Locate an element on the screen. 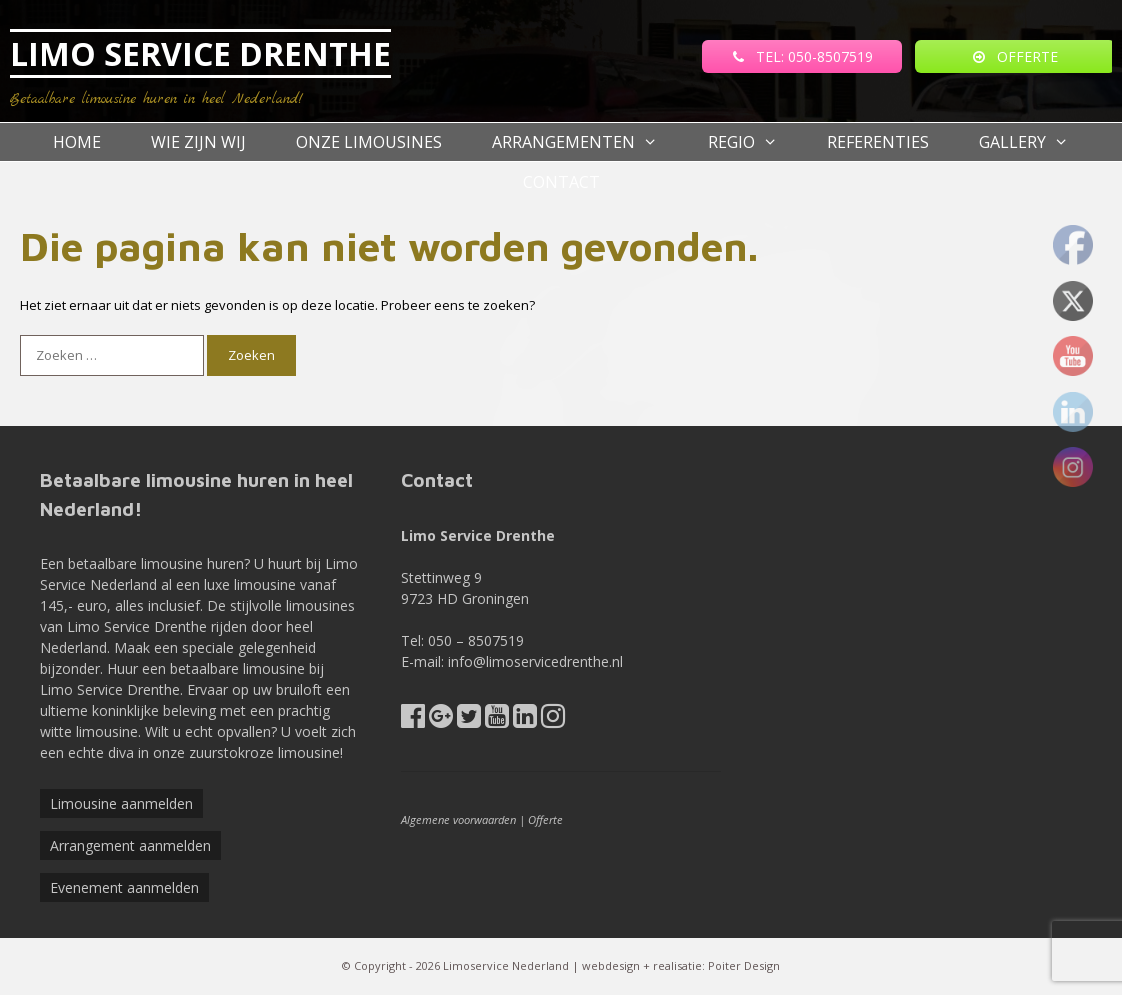  Limousine aanmelden is located at coordinates (121, 803).